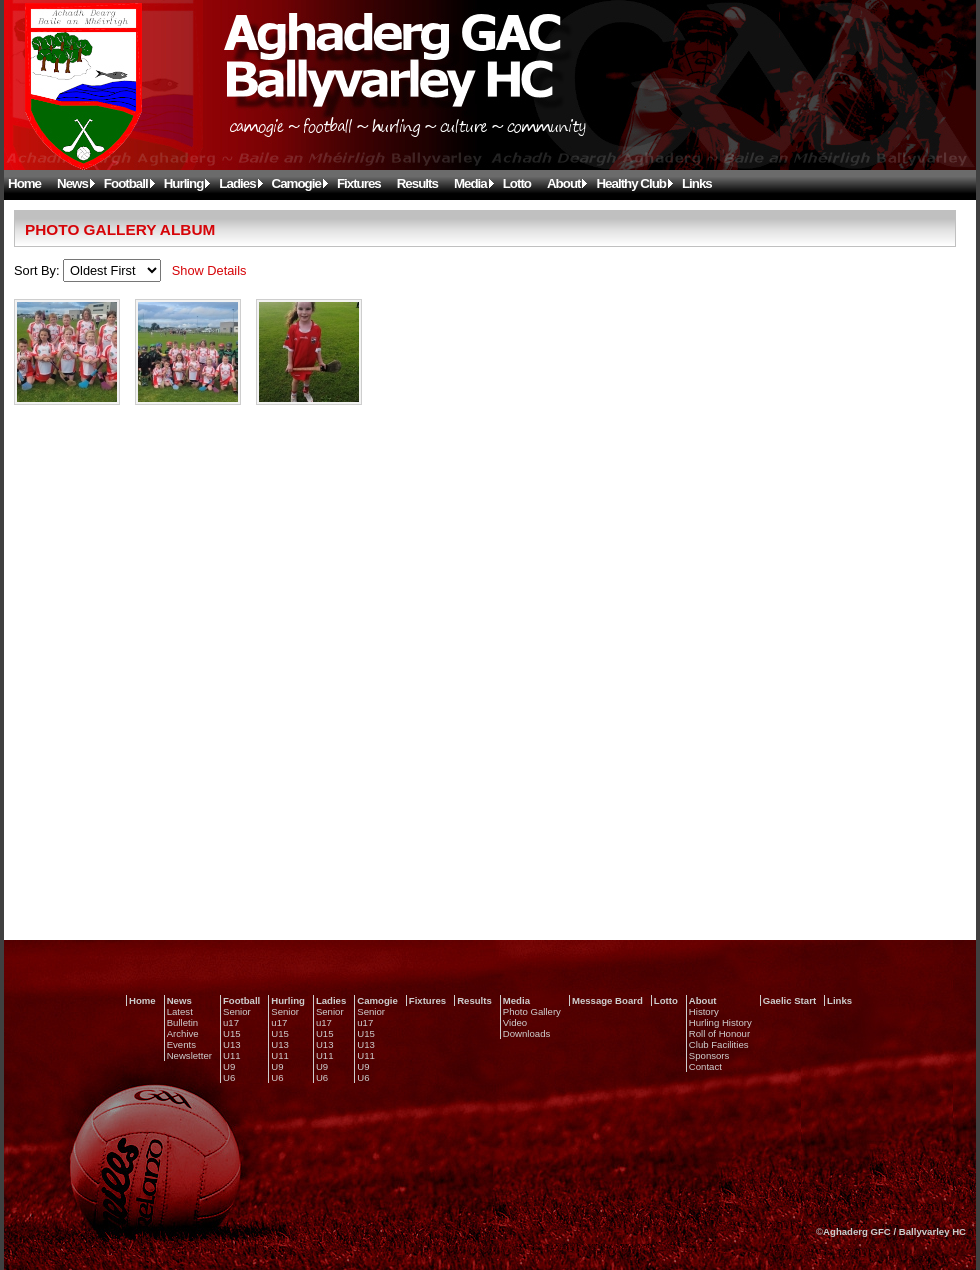 This screenshot has height=1270, width=980. What do you see at coordinates (526, 1033) in the screenshot?
I see `Downloads` at bounding box center [526, 1033].